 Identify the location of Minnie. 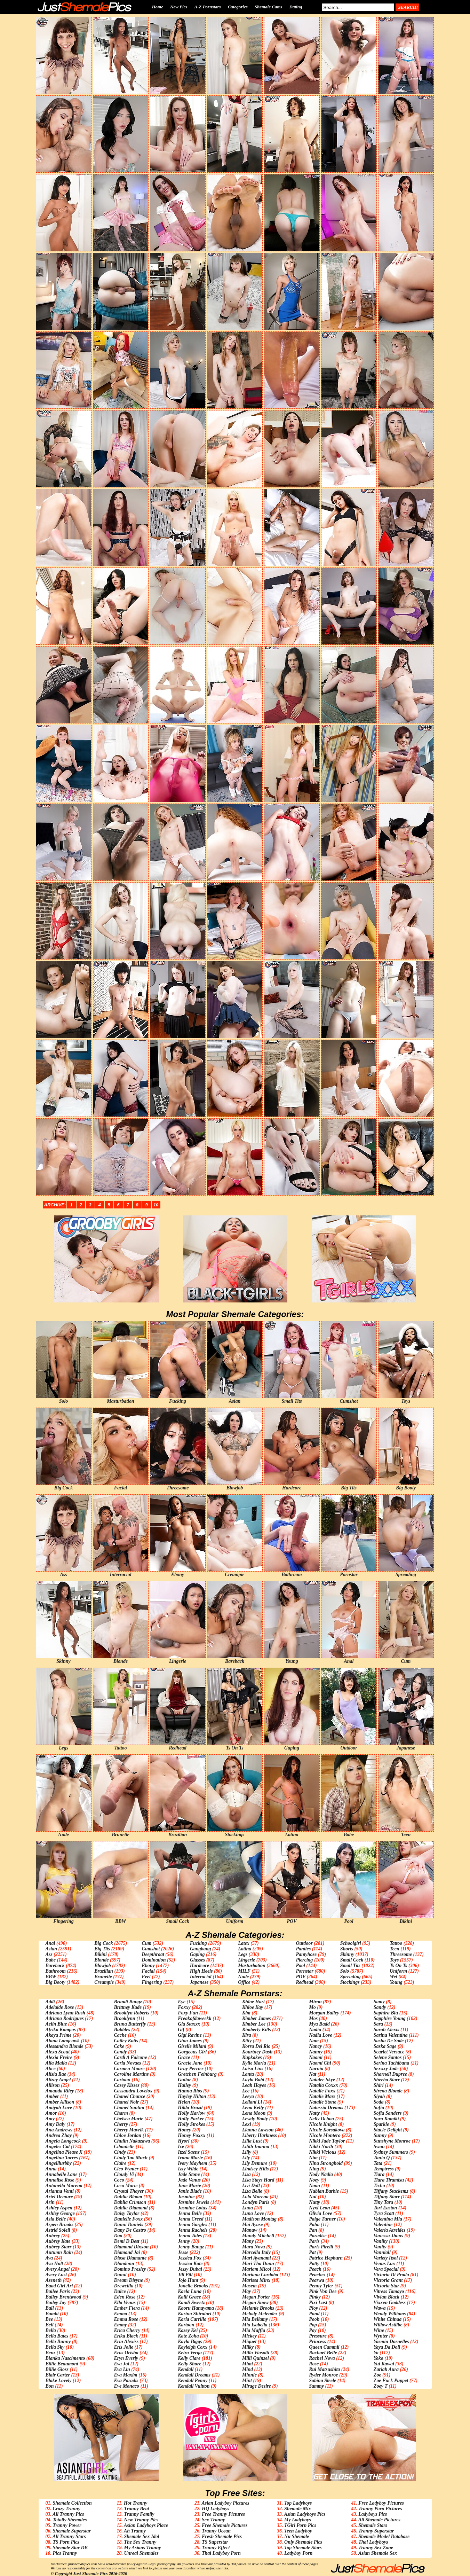
(249, 2375).